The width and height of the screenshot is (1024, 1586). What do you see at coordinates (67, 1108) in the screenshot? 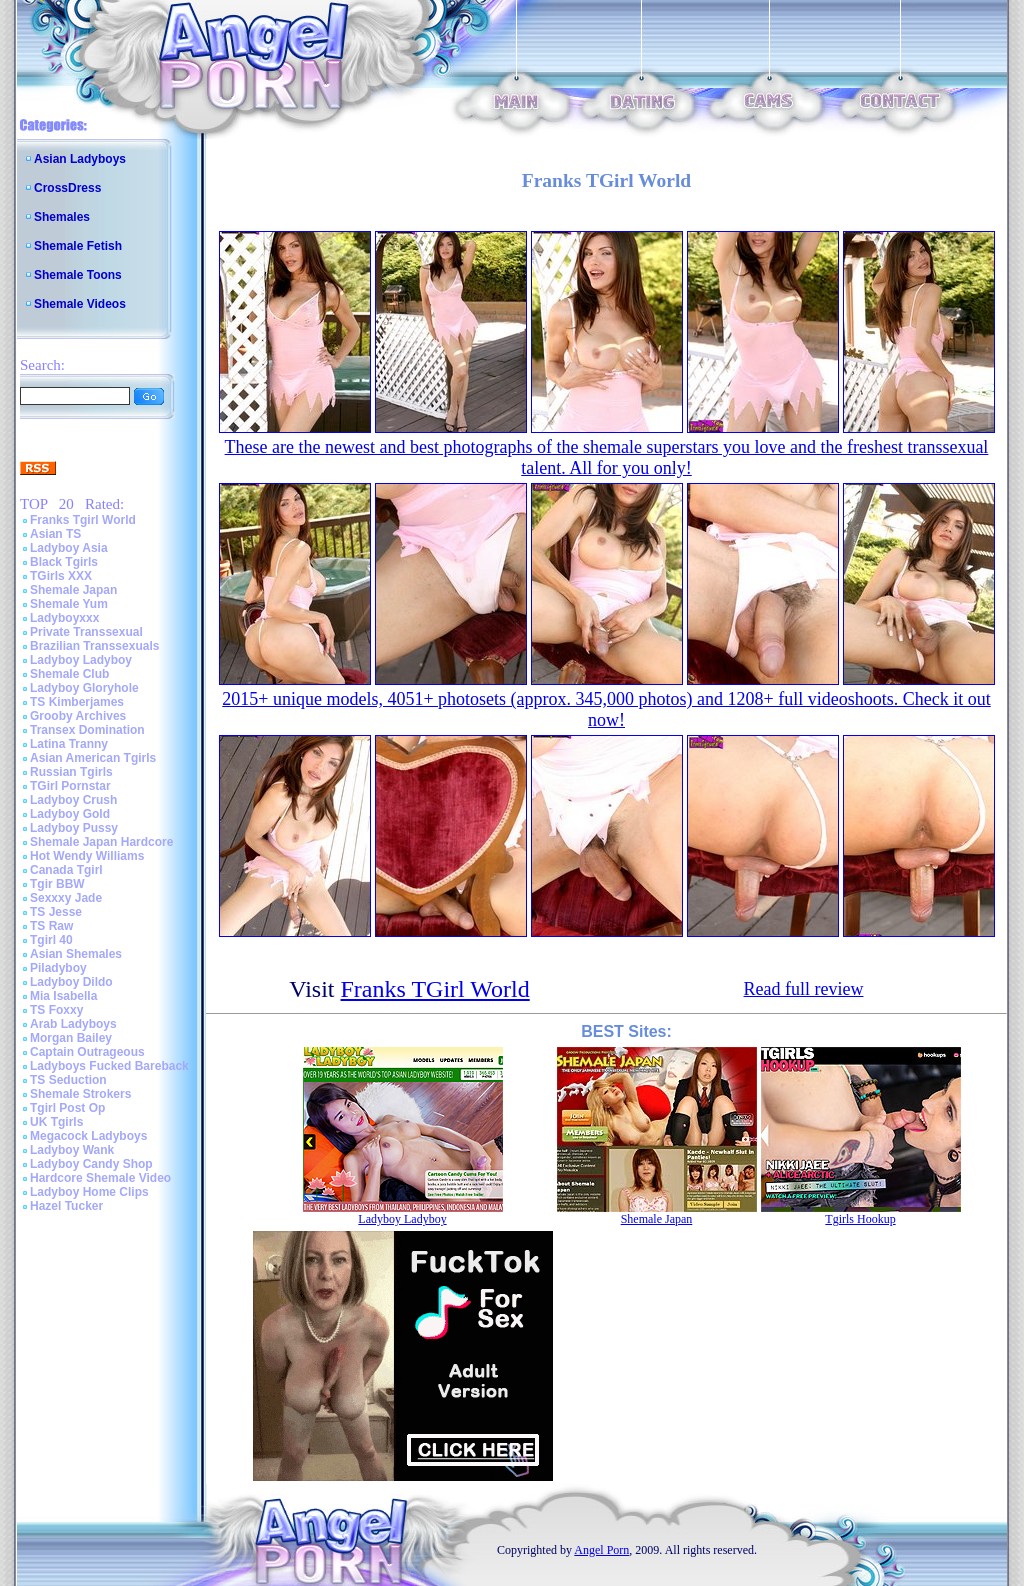
I see `Tgirl Post Op` at bounding box center [67, 1108].